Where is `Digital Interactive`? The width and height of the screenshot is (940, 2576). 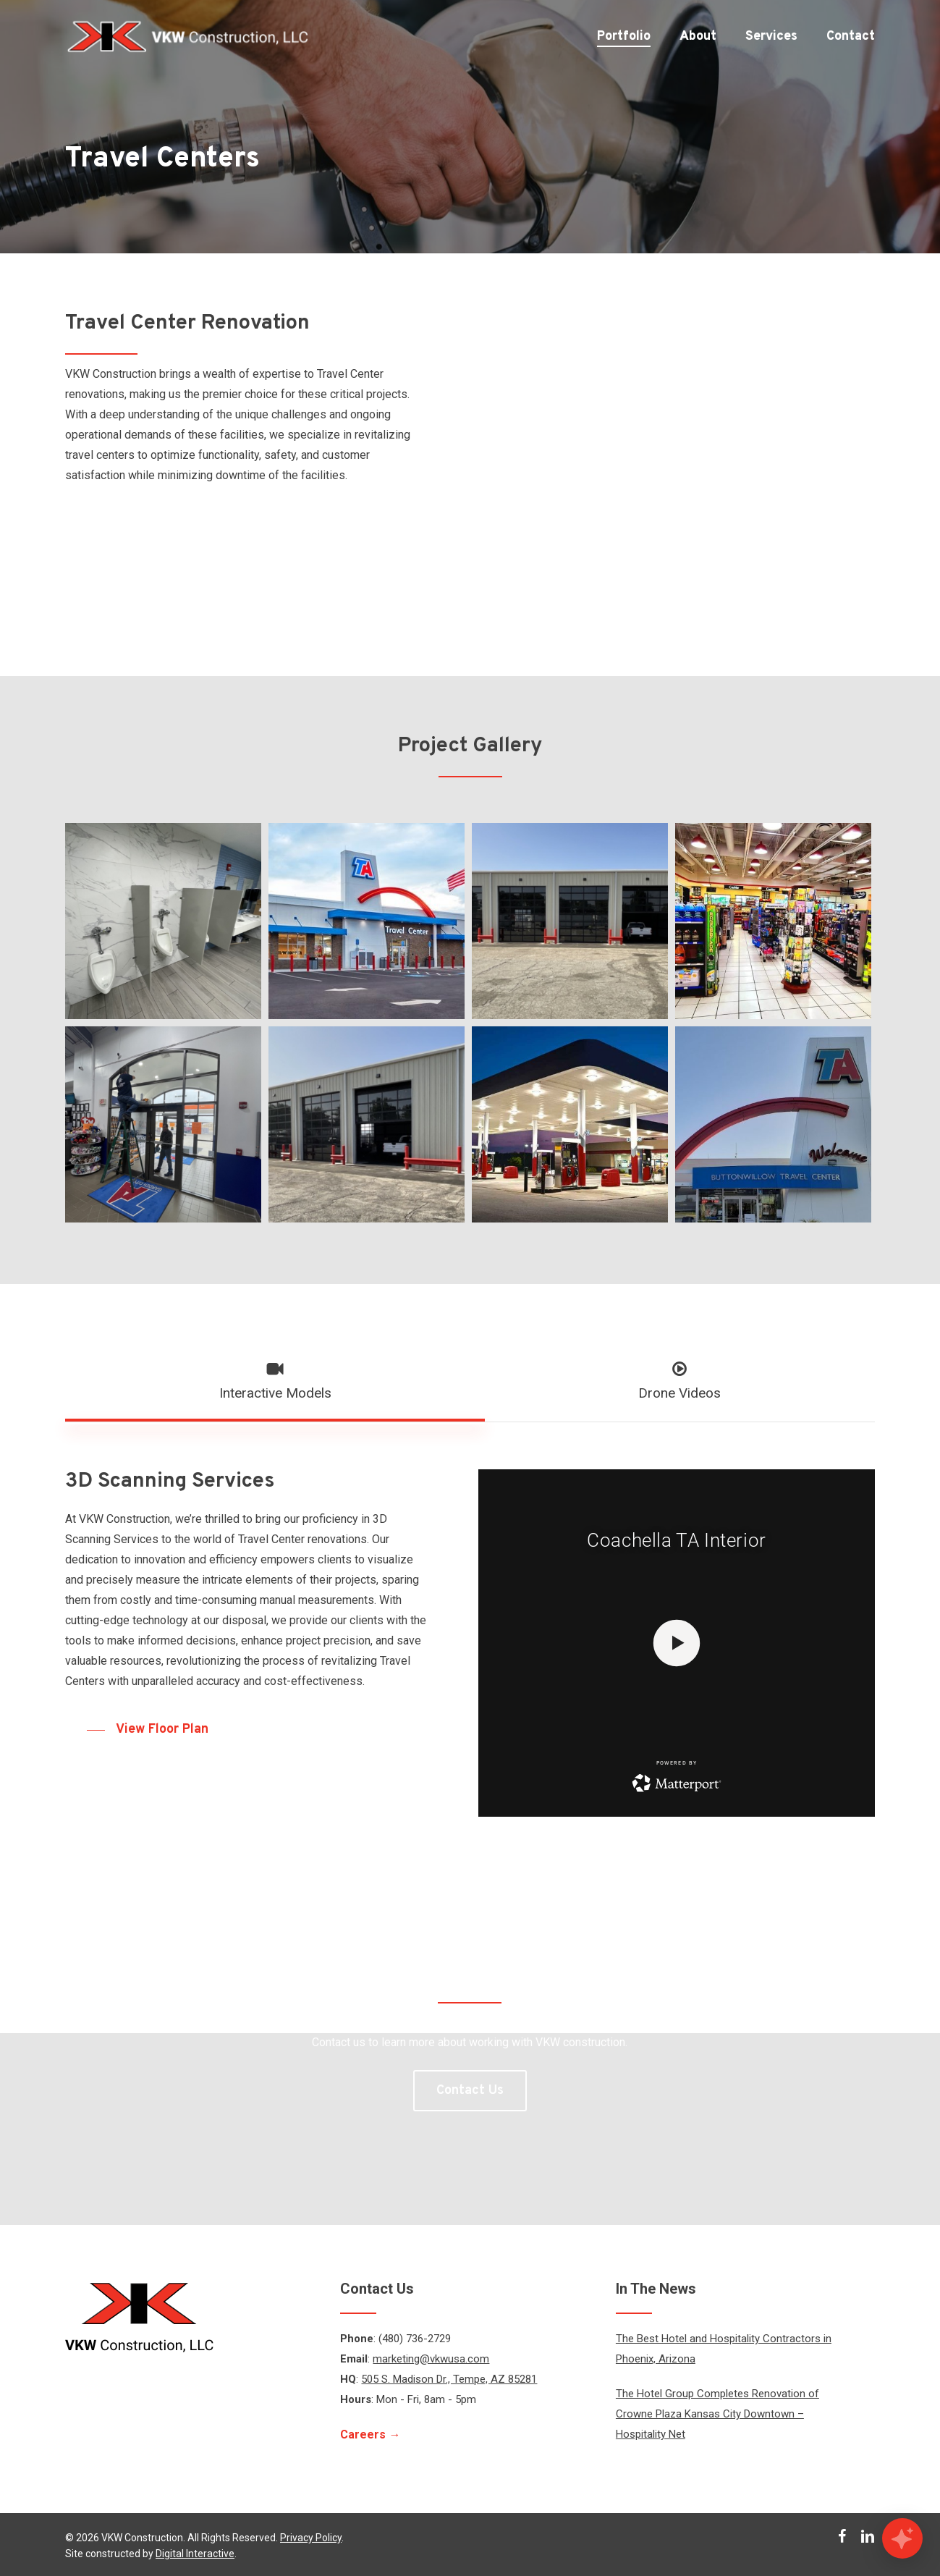 Digital Interactive is located at coordinates (195, 2553).